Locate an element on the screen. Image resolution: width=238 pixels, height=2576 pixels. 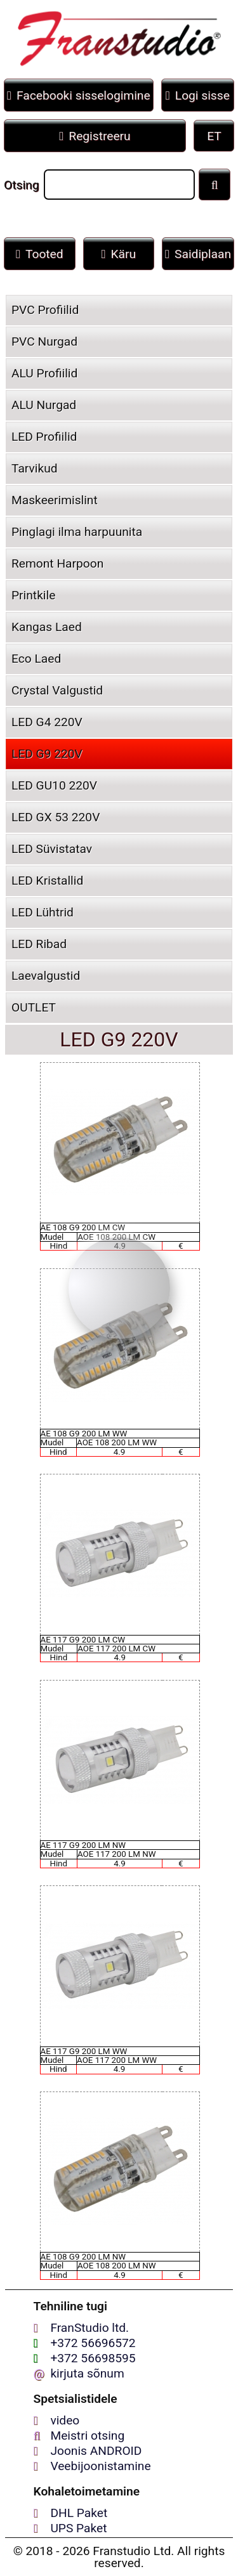
DHL Paket is located at coordinates (78, 2513).